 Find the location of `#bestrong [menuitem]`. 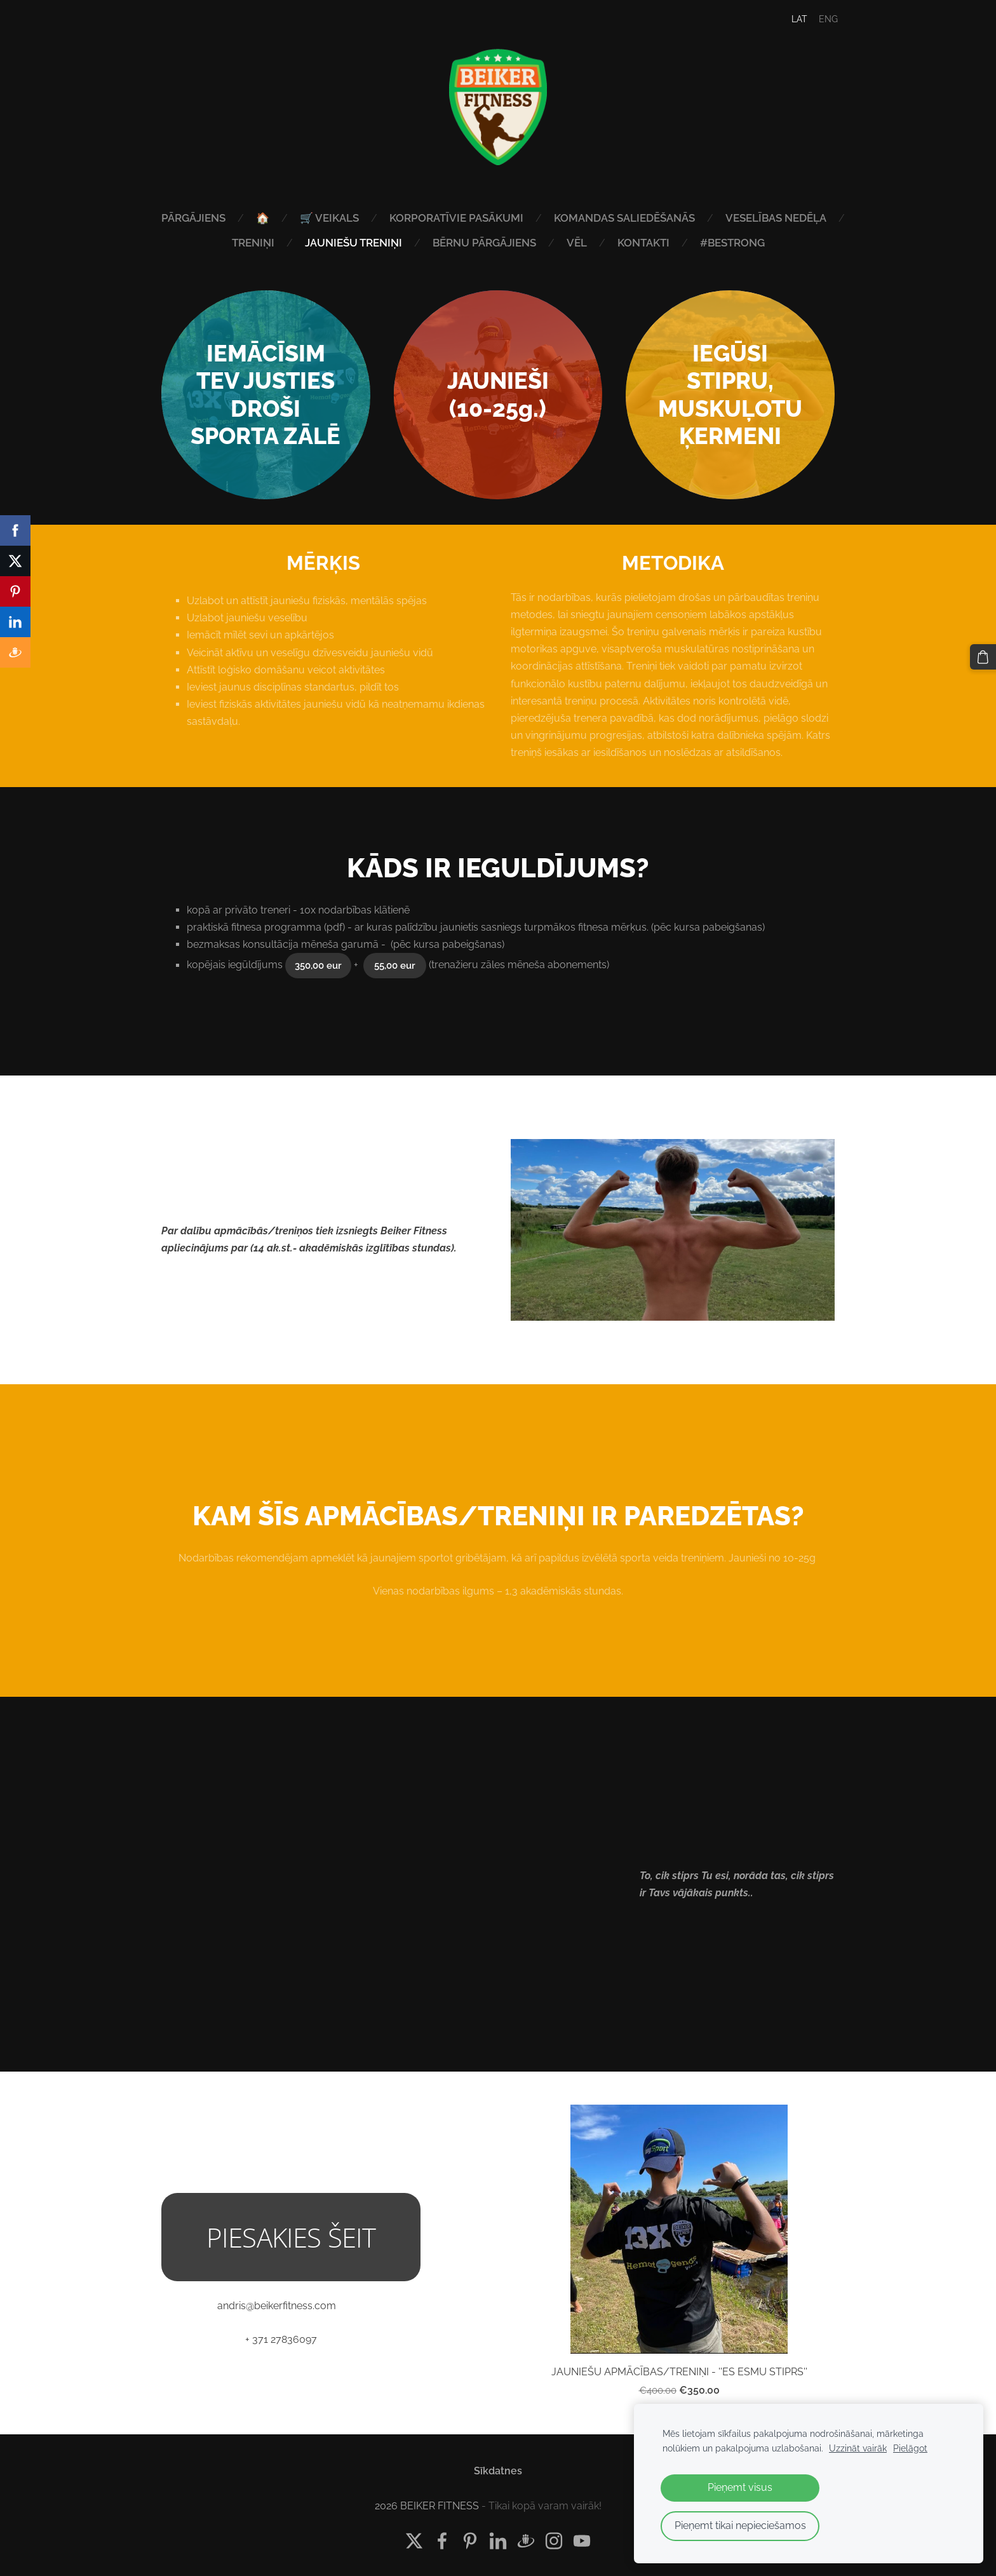

#bestrong [menuitem] is located at coordinates (797, 242).